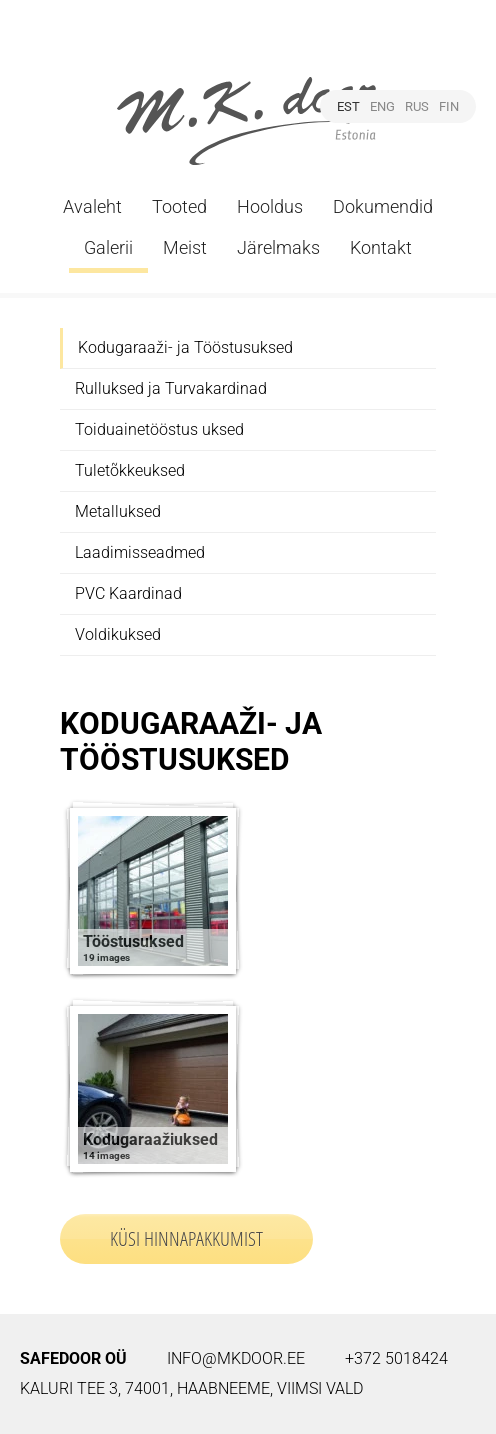 Image resolution: width=496 pixels, height=1434 pixels. I want to click on Tuletõkkeuksed, so click(130, 470).